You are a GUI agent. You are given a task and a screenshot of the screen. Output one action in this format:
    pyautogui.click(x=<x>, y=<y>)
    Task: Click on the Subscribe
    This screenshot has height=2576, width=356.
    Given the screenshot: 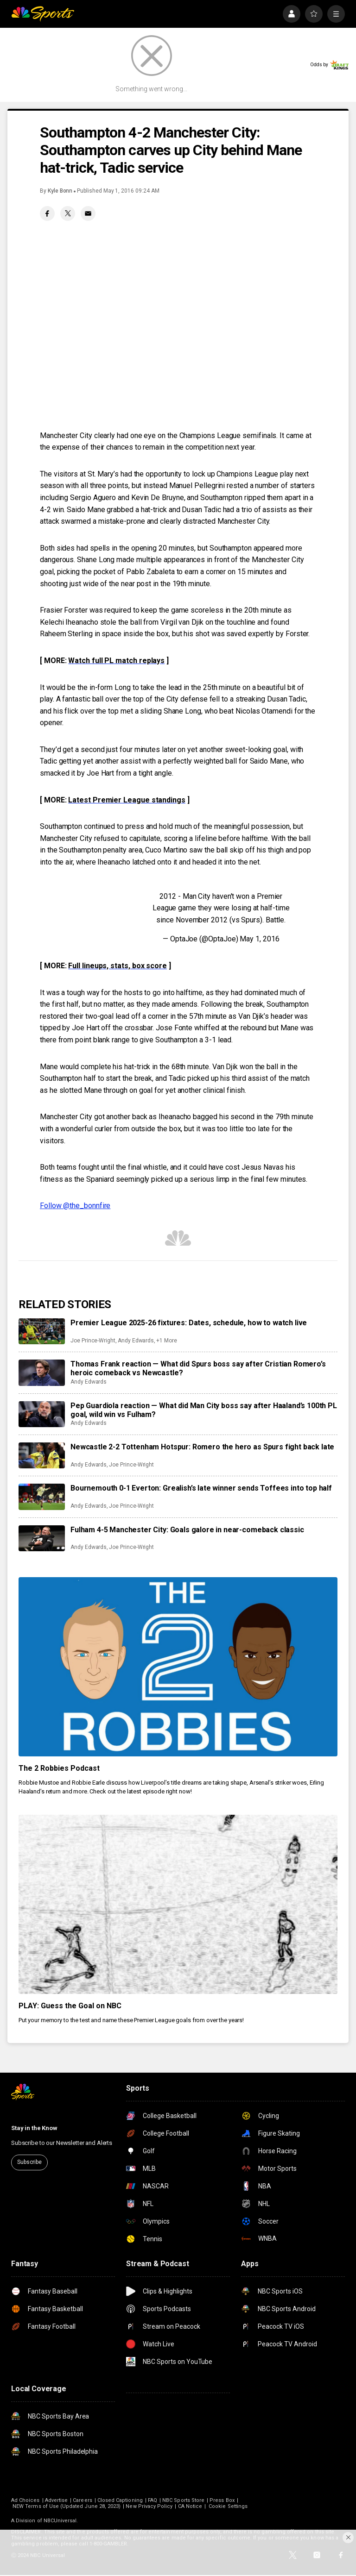 What is the action you would take?
    pyautogui.click(x=29, y=2162)
    